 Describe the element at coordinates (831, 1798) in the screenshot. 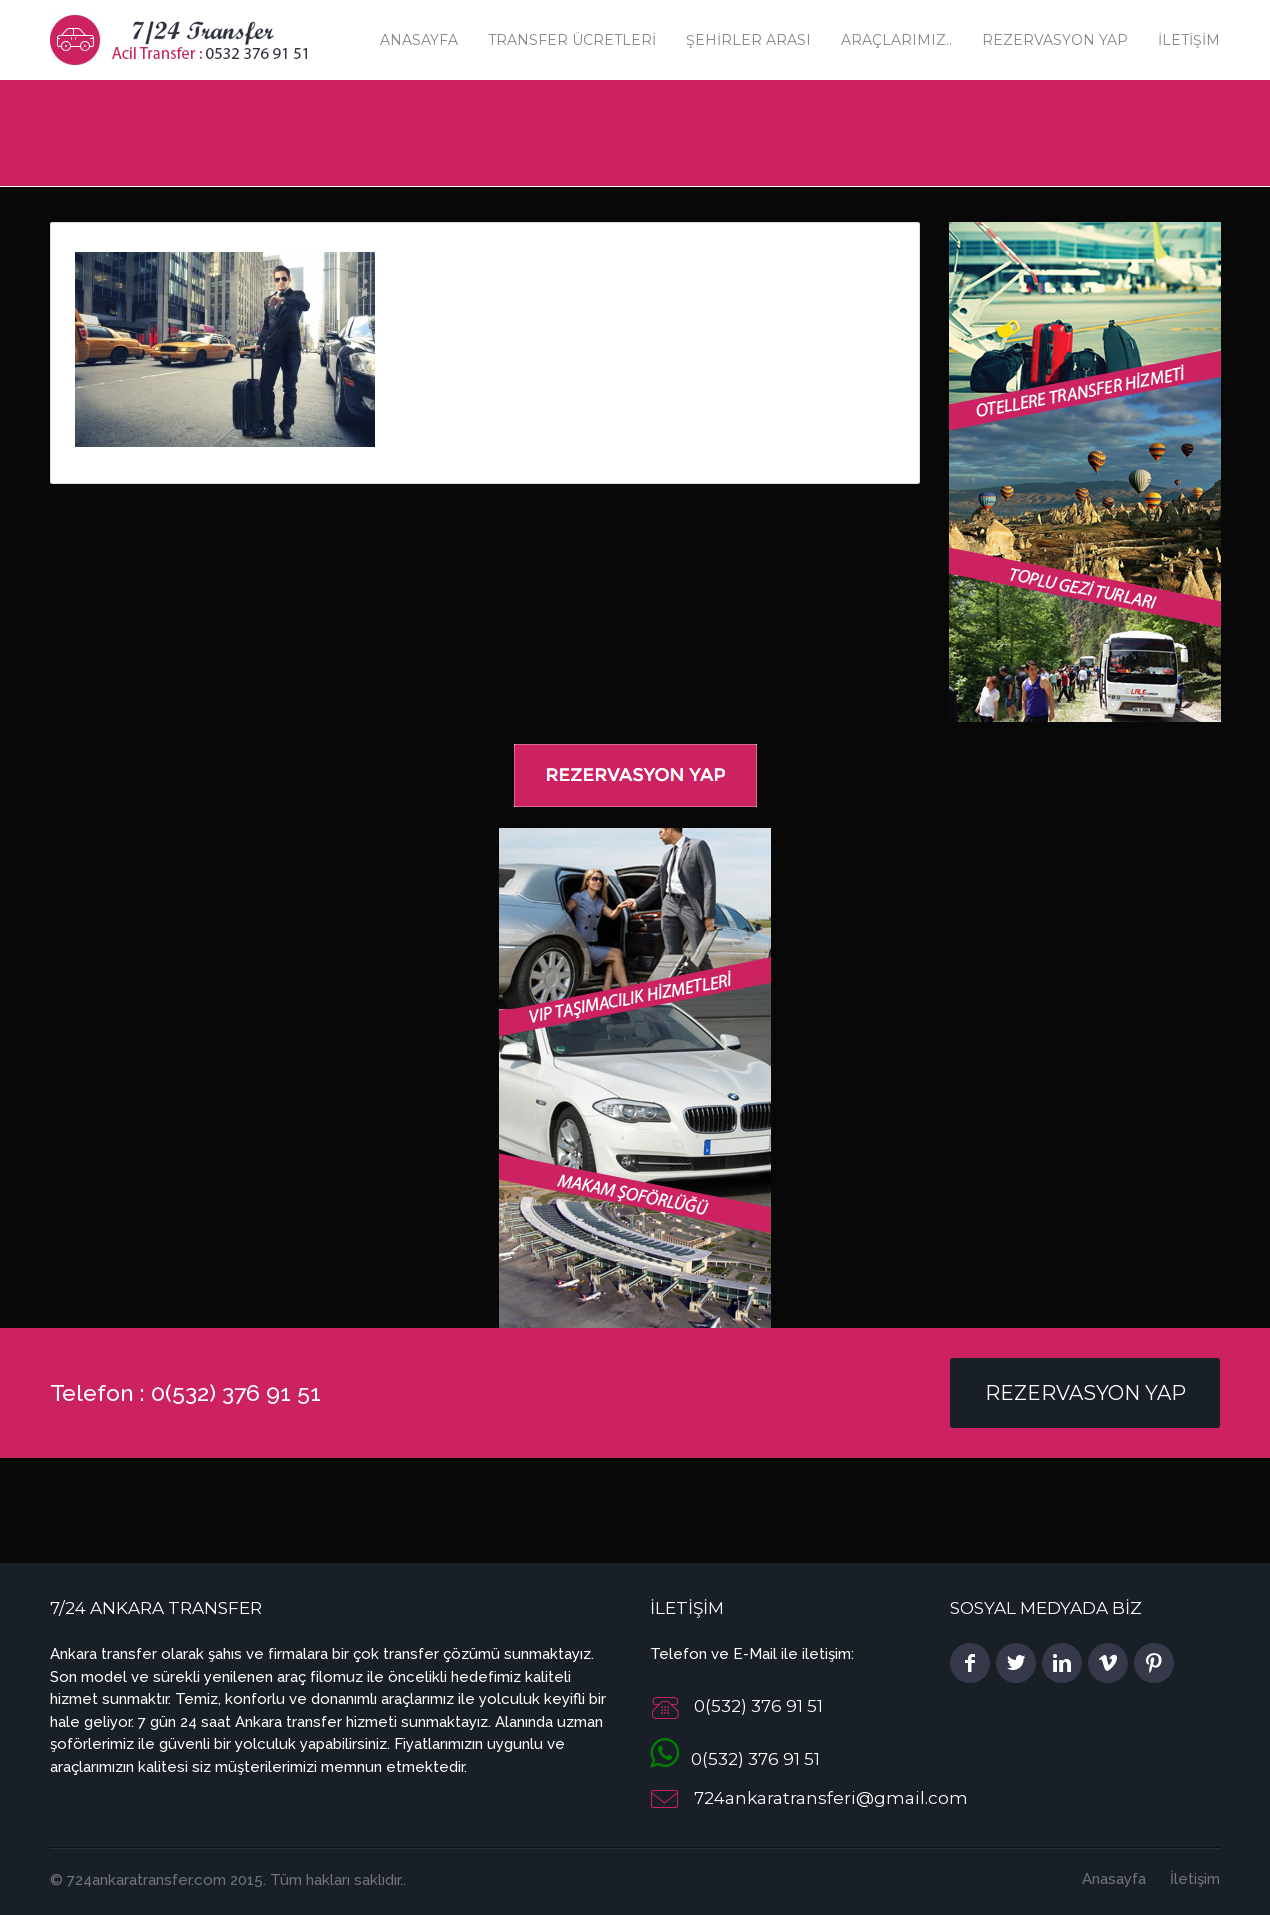

I see `724ankaratransferi@gmail.com` at that location.